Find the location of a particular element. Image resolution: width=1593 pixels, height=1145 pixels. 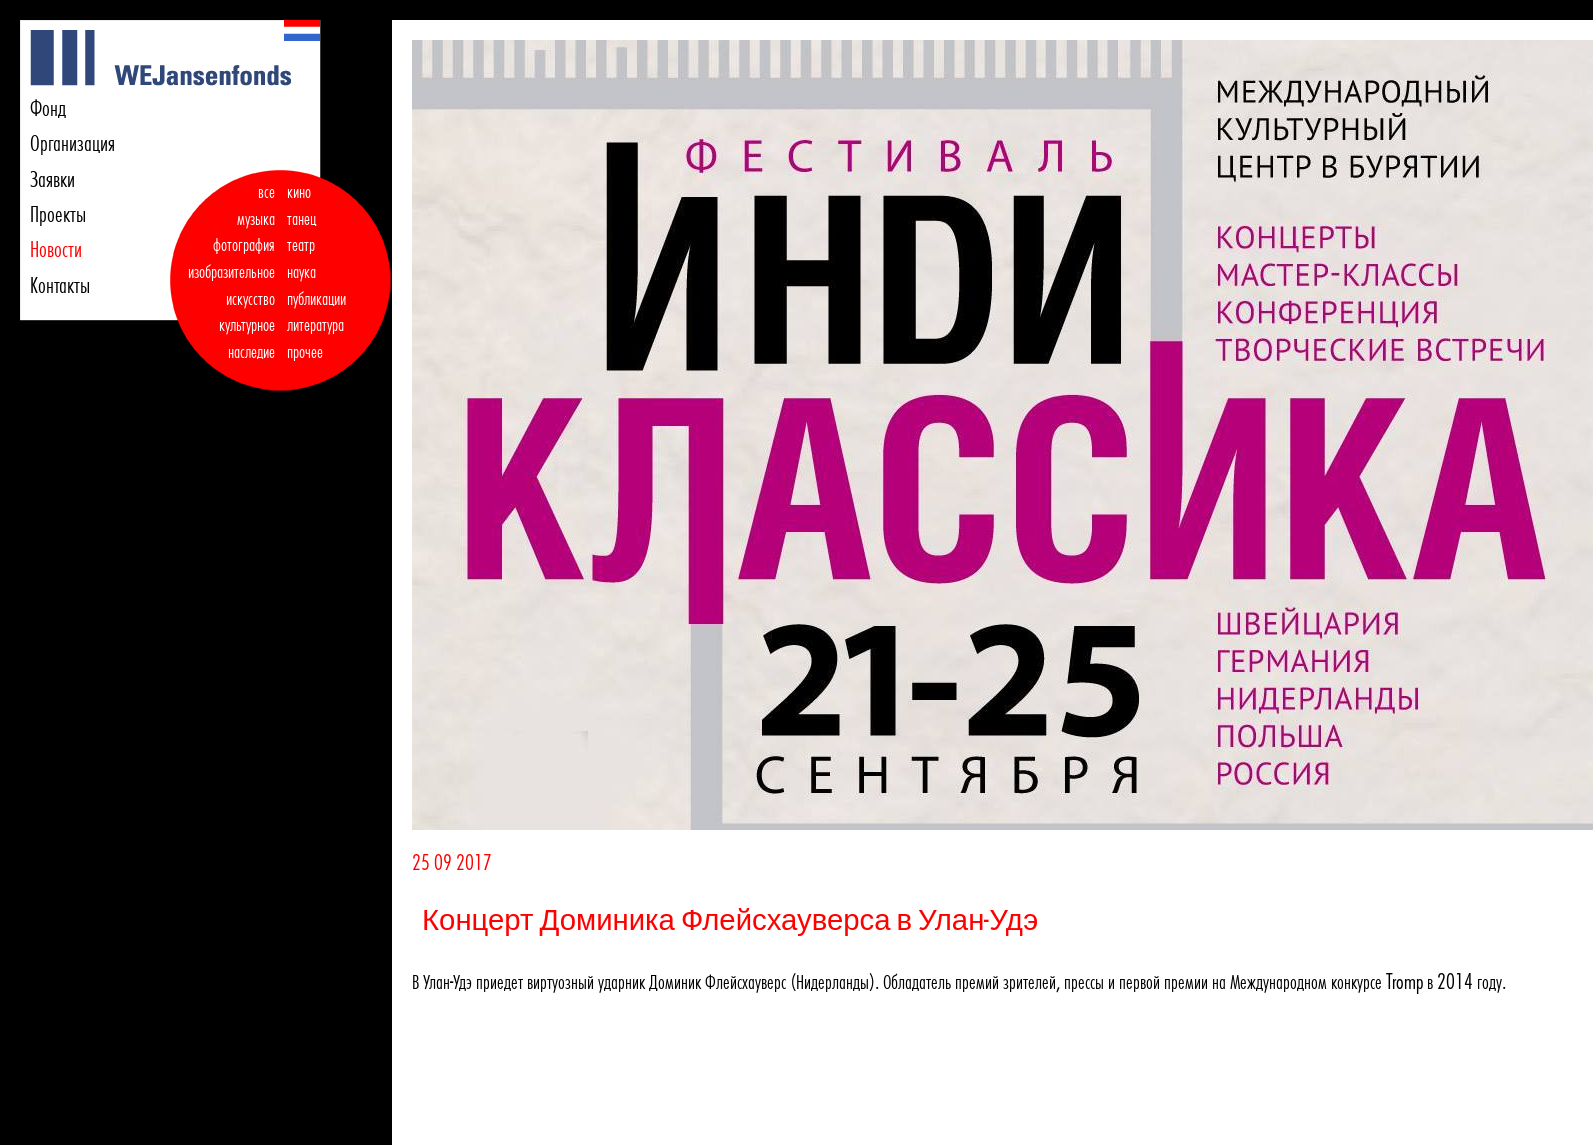

музыка is located at coordinates (256, 219).